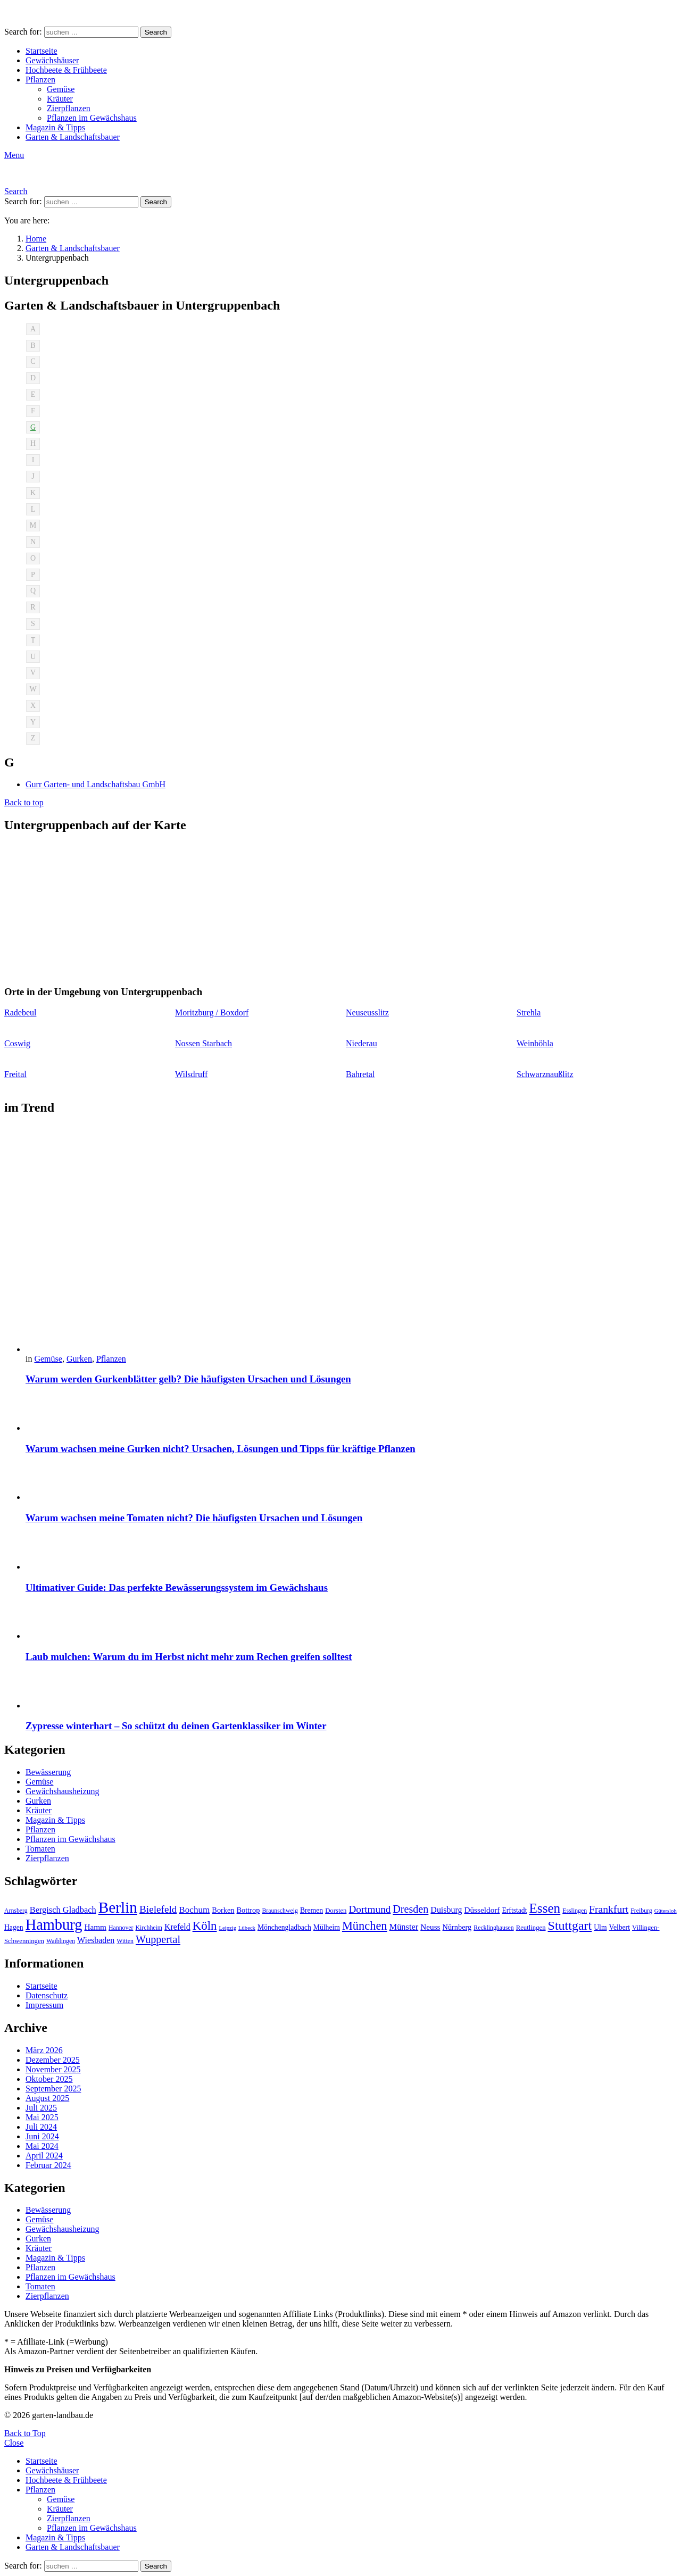 The width and height of the screenshot is (681, 2576). I want to click on Warum wachsen meine Gurken nicht? Ursachen, Lösungen und Tipps für kräftige Pflanzen, so click(221, 1448).